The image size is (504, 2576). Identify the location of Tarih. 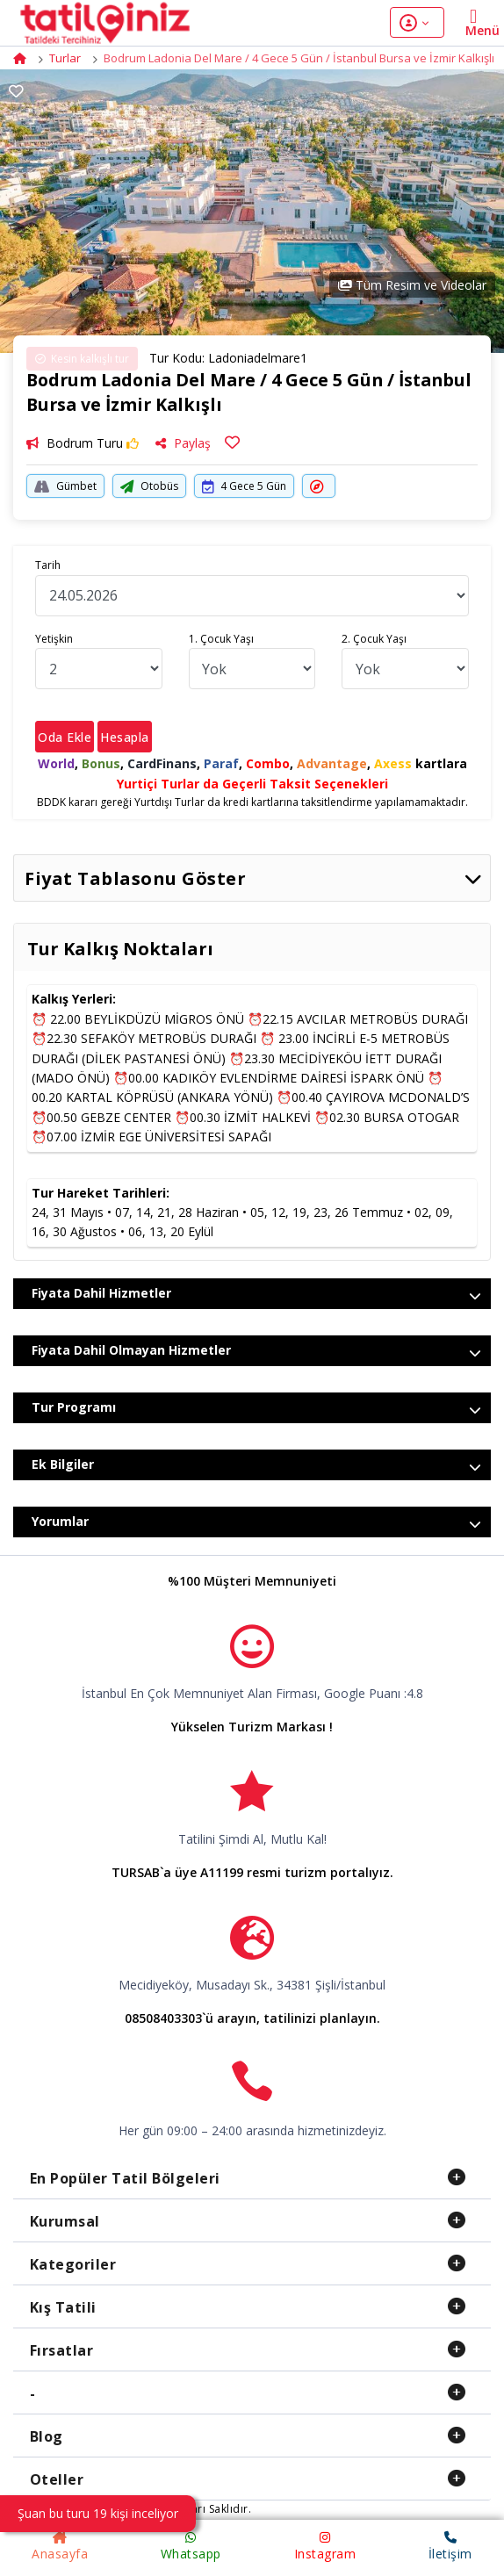
(48, 565).